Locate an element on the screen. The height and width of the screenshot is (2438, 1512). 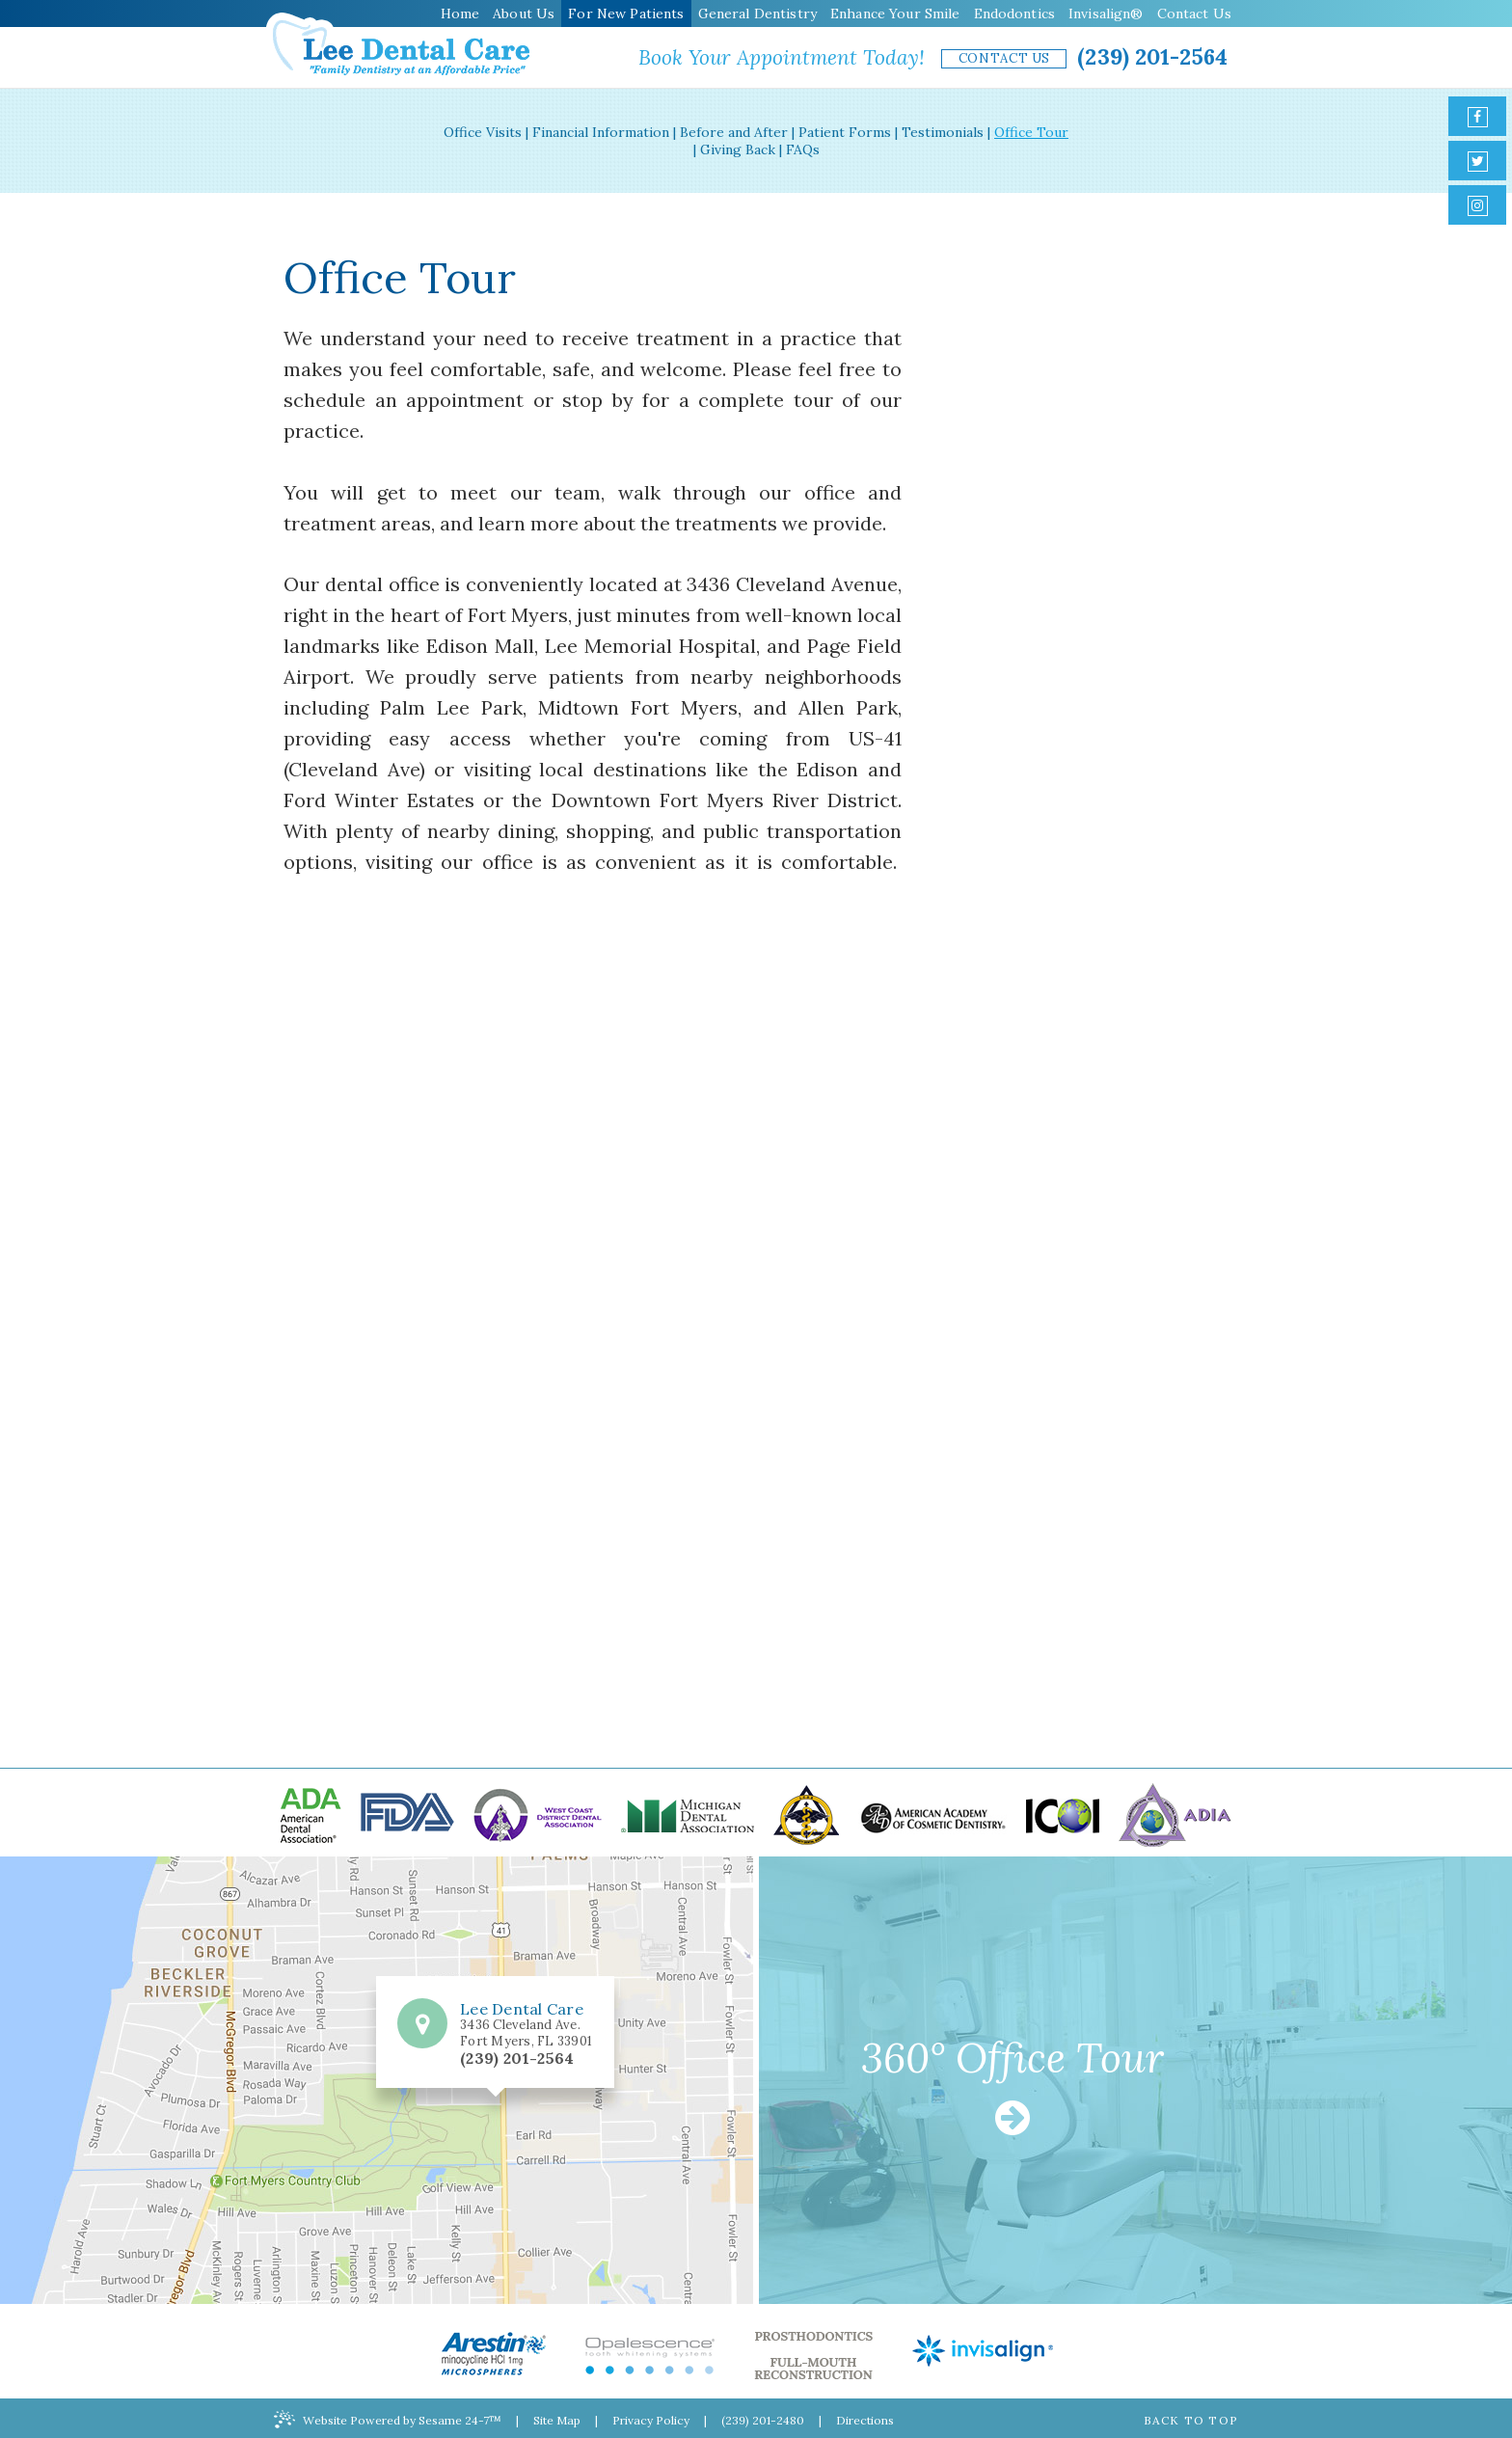
Before and After is located at coordinates (734, 132).